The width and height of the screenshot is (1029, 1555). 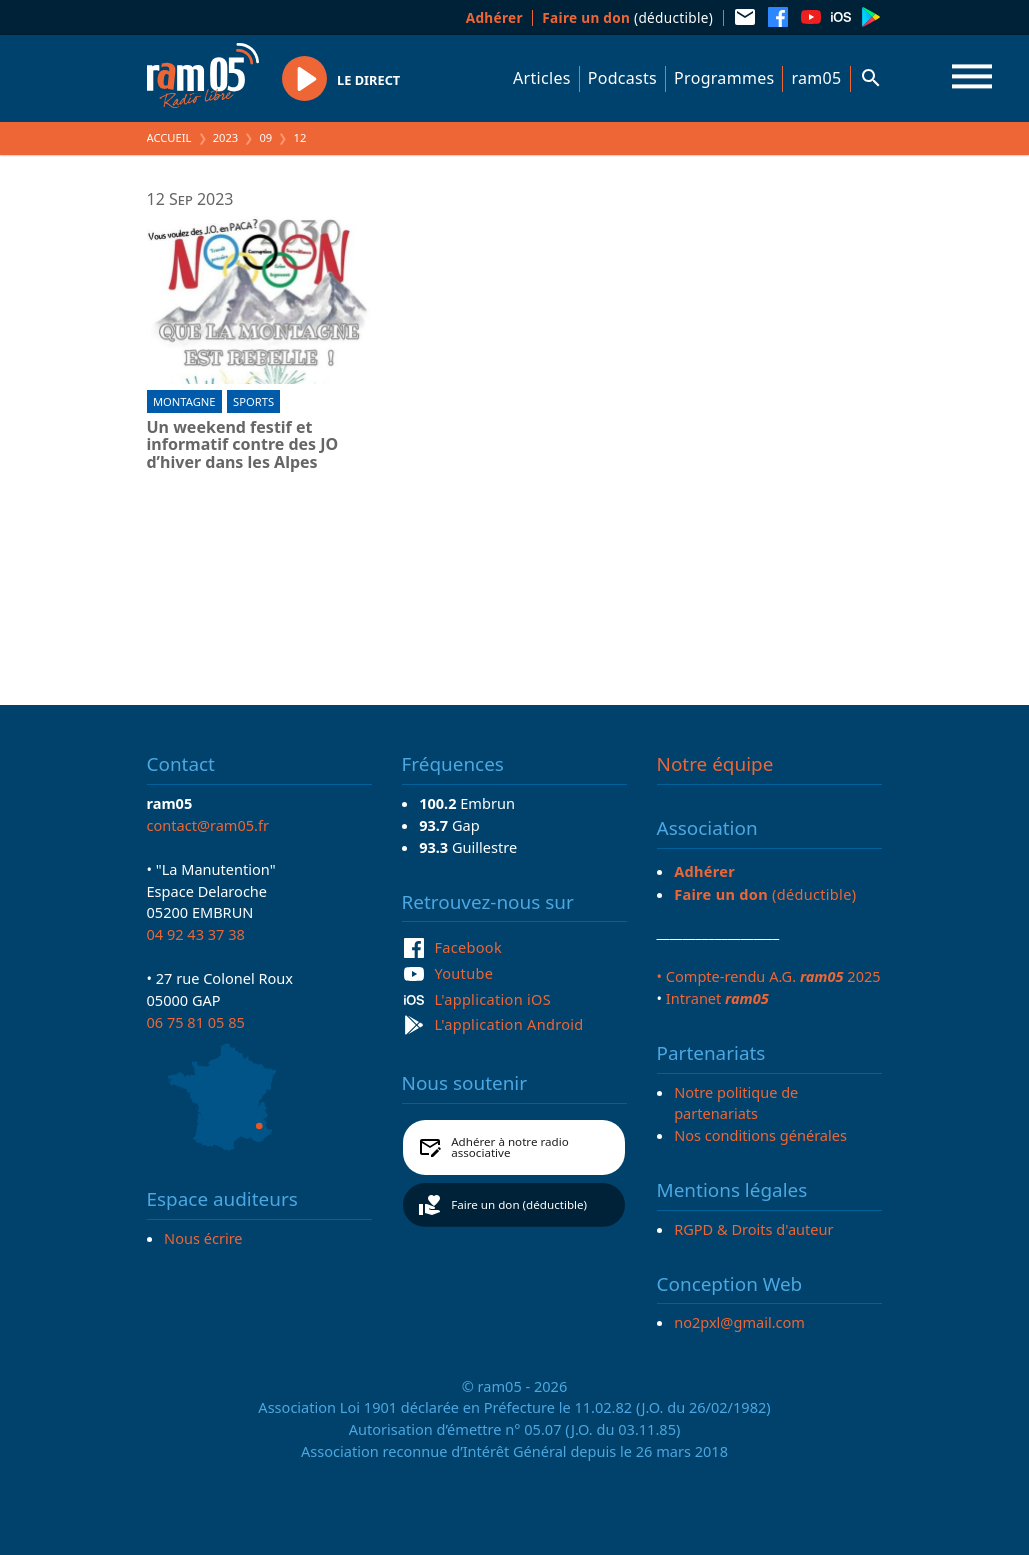 What do you see at coordinates (715, 764) in the screenshot?
I see `Notre équipe` at bounding box center [715, 764].